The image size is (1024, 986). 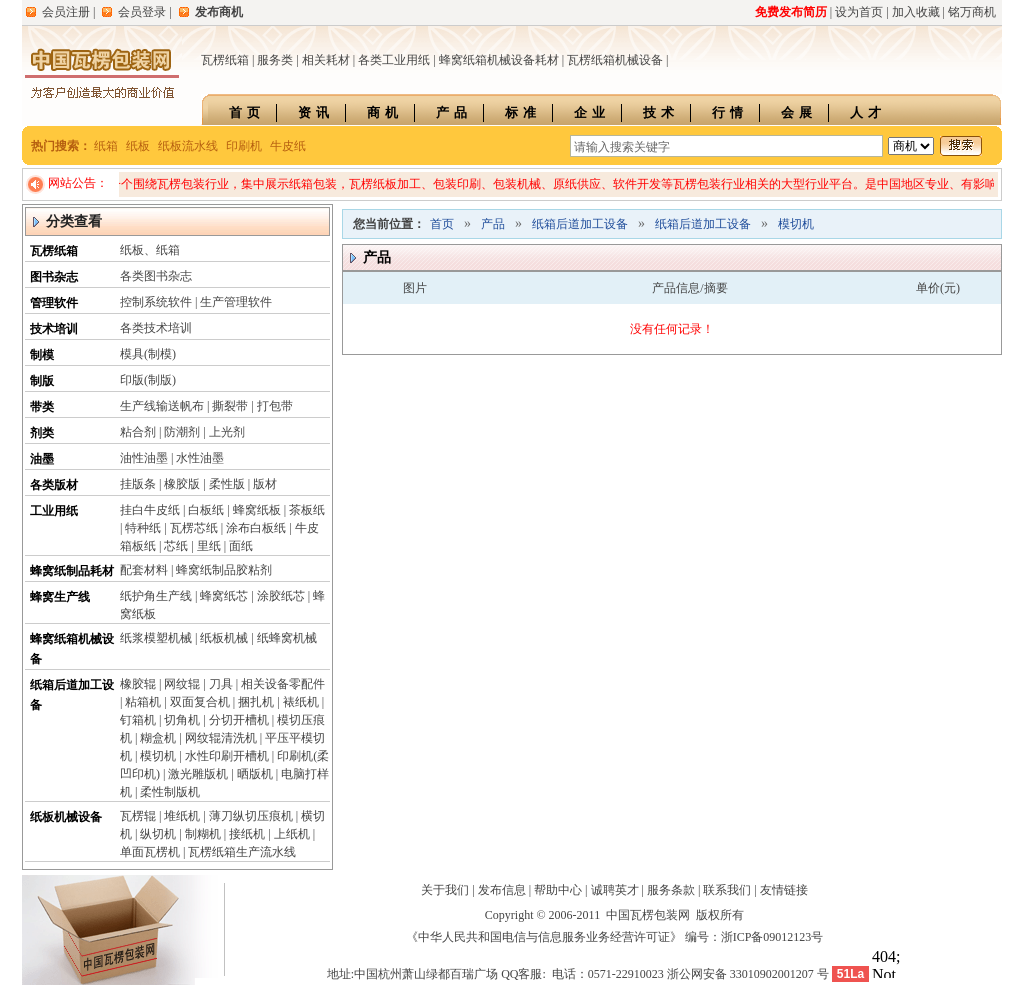 I want to click on 技术培训, so click(x=54, y=329).